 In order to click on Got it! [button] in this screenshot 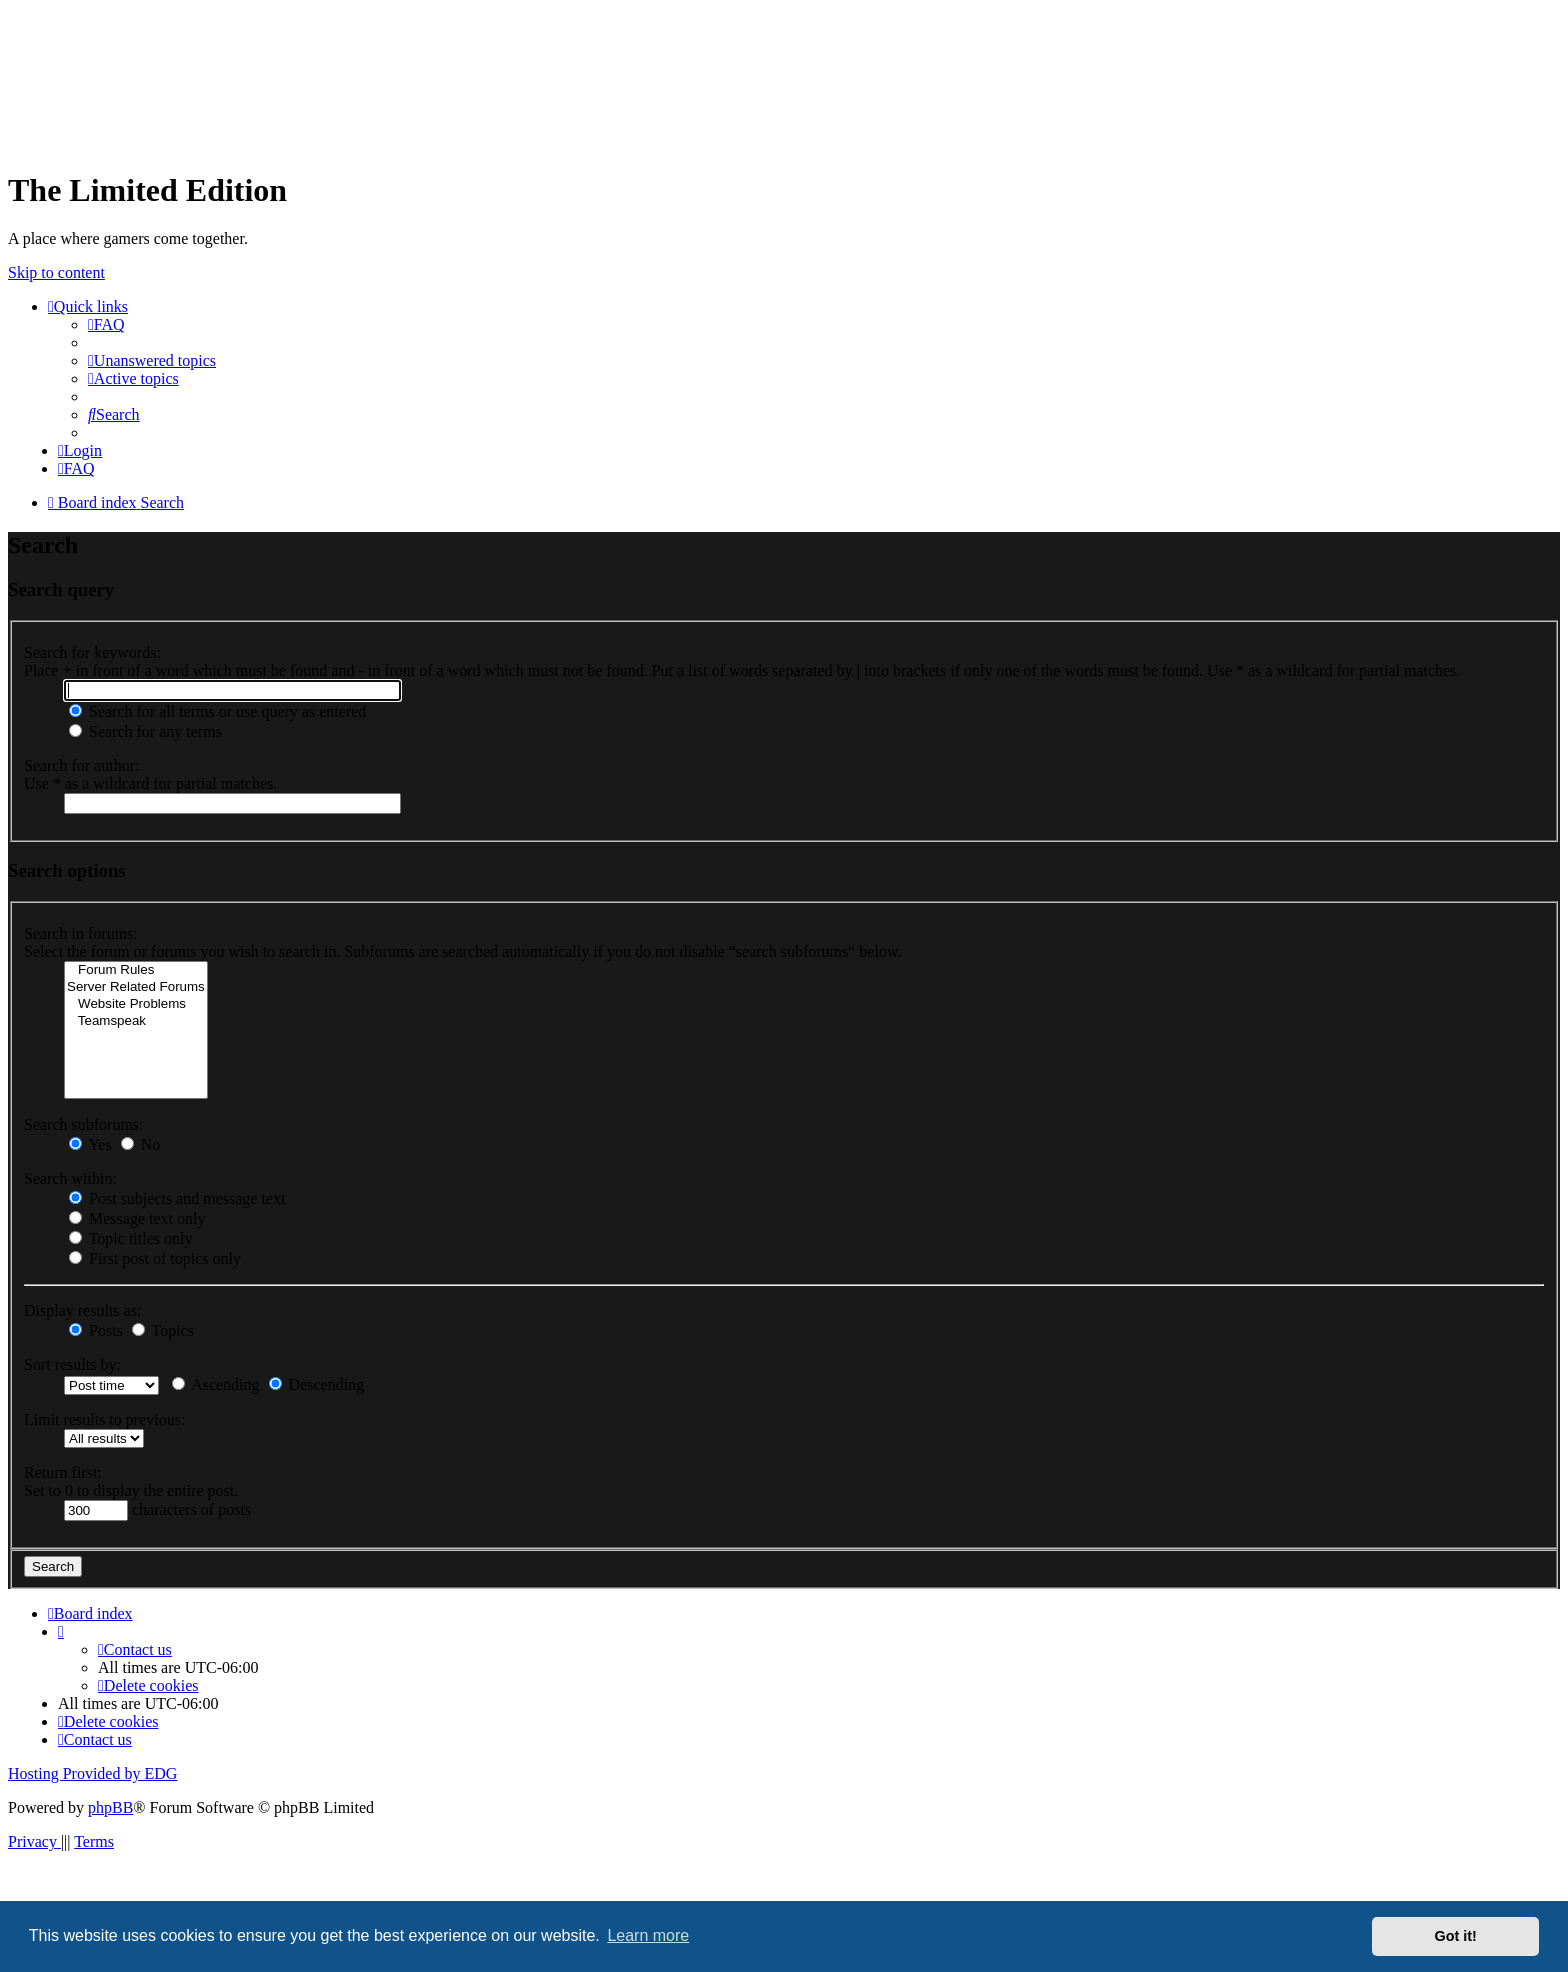, I will do `click(1456, 1936)`.